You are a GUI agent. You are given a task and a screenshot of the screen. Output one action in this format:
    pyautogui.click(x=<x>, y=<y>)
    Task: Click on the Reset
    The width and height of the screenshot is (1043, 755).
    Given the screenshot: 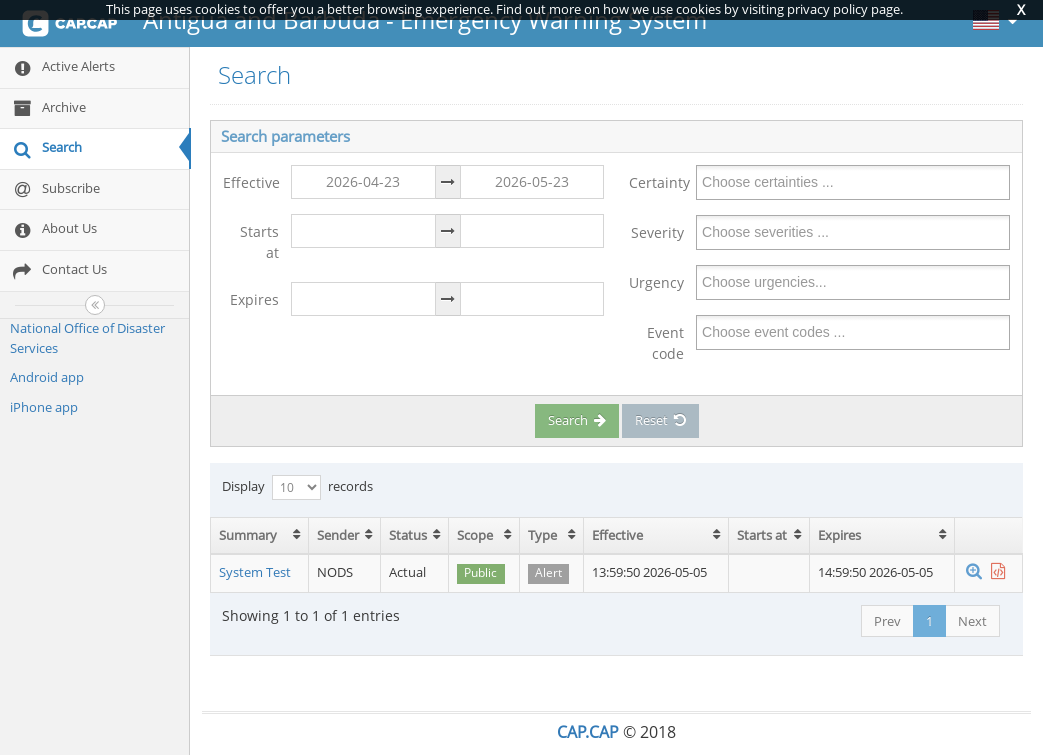 What is the action you would take?
    pyautogui.click(x=660, y=420)
    